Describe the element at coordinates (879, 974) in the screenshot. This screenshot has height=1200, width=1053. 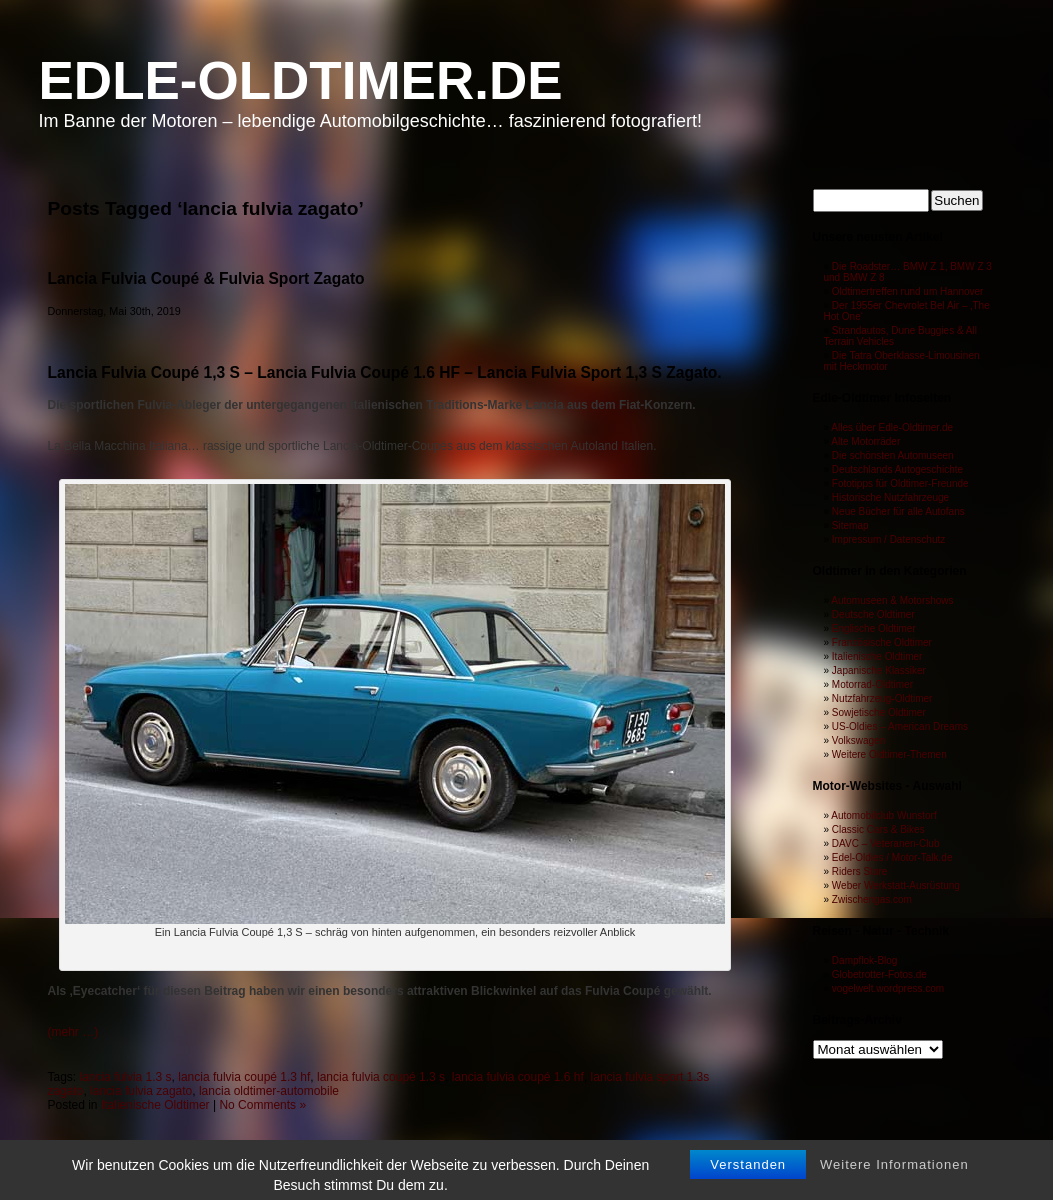
I see `Globetrotter-Fotos.de` at that location.